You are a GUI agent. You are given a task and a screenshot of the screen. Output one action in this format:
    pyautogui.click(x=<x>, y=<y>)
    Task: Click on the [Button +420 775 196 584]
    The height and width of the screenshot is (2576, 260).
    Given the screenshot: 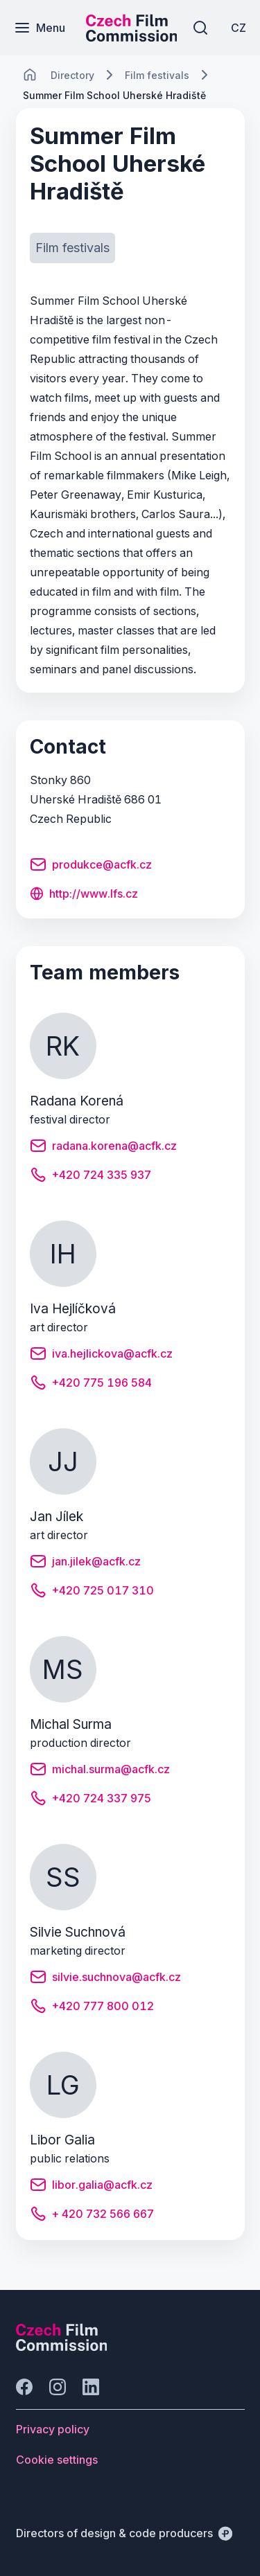 What is the action you would take?
    pyautogui.click(x=91, y=1384)
    